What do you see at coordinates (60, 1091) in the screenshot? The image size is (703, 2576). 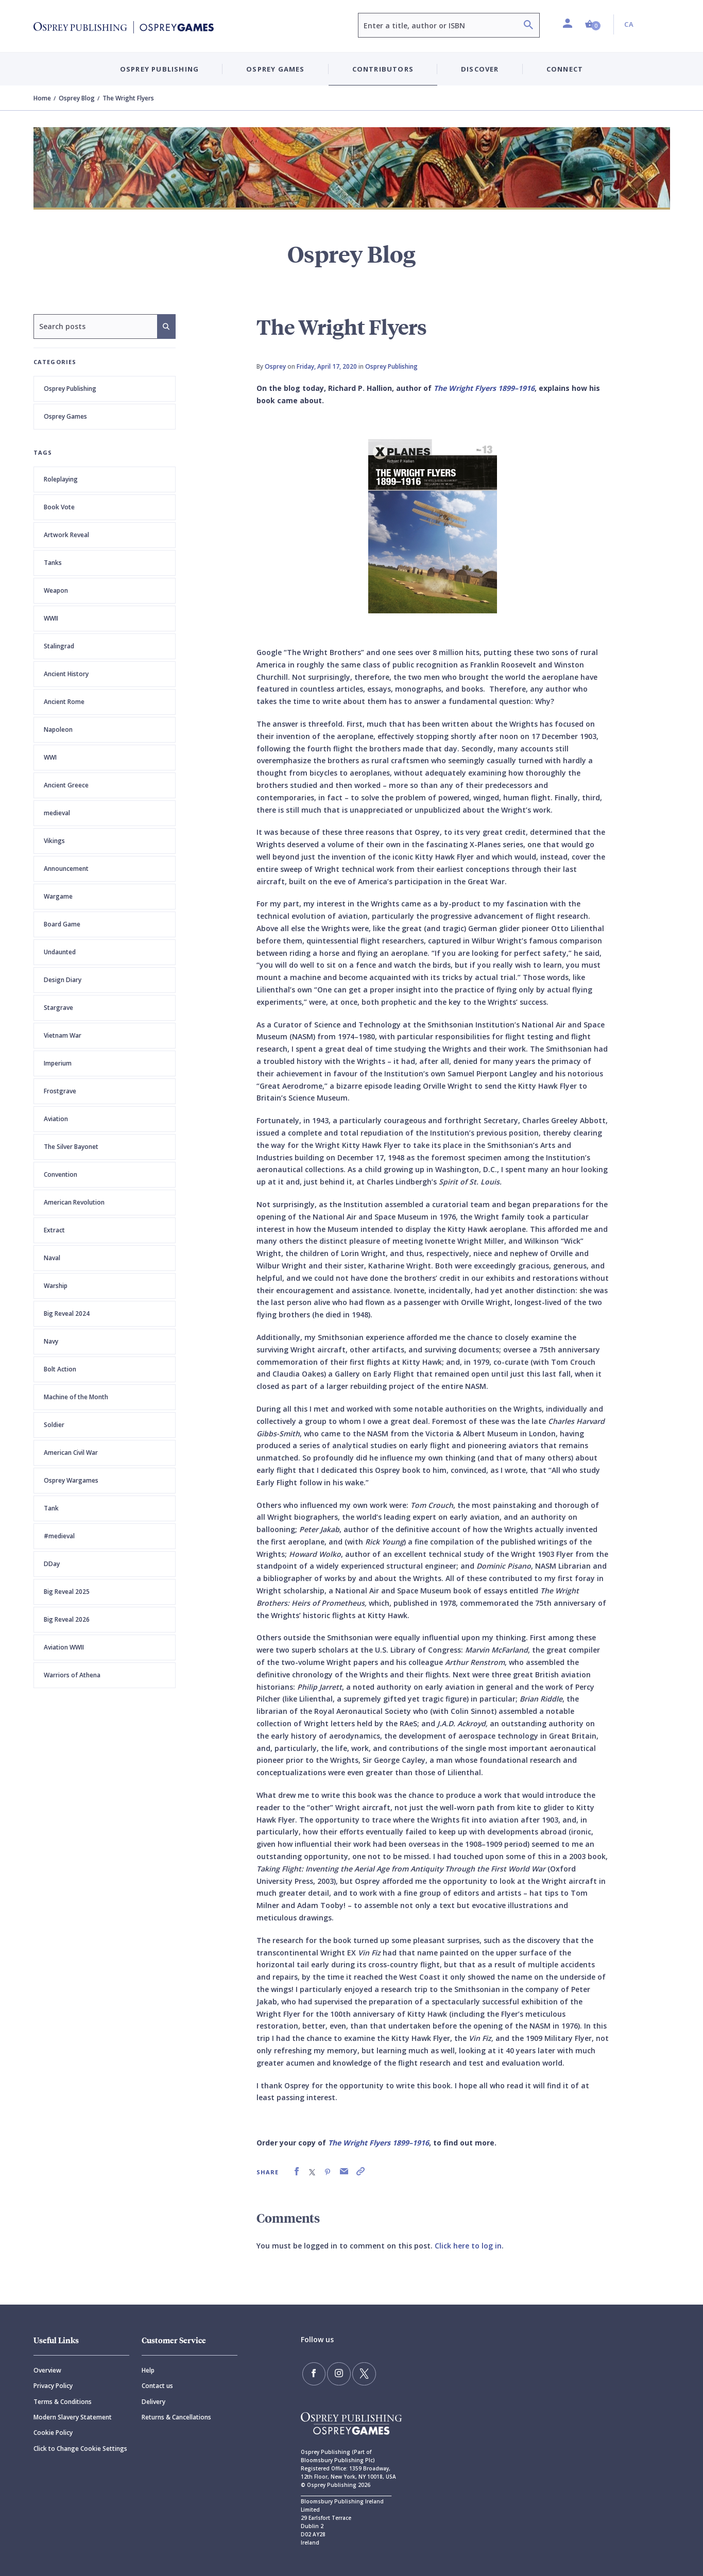 I see `Frostgrave` at bounding box center [60, 1091].